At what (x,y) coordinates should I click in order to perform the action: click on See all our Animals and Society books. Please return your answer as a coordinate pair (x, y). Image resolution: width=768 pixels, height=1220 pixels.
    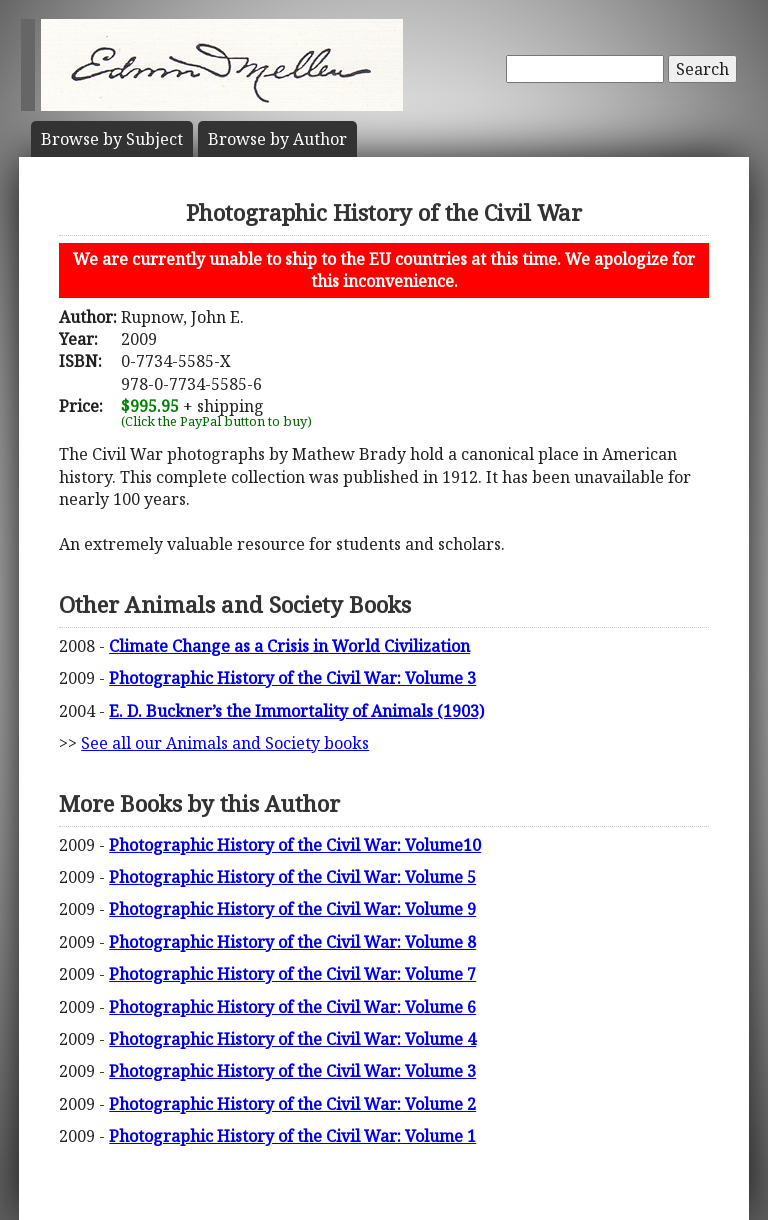
    Looking at the image, I should click on (225, 743).